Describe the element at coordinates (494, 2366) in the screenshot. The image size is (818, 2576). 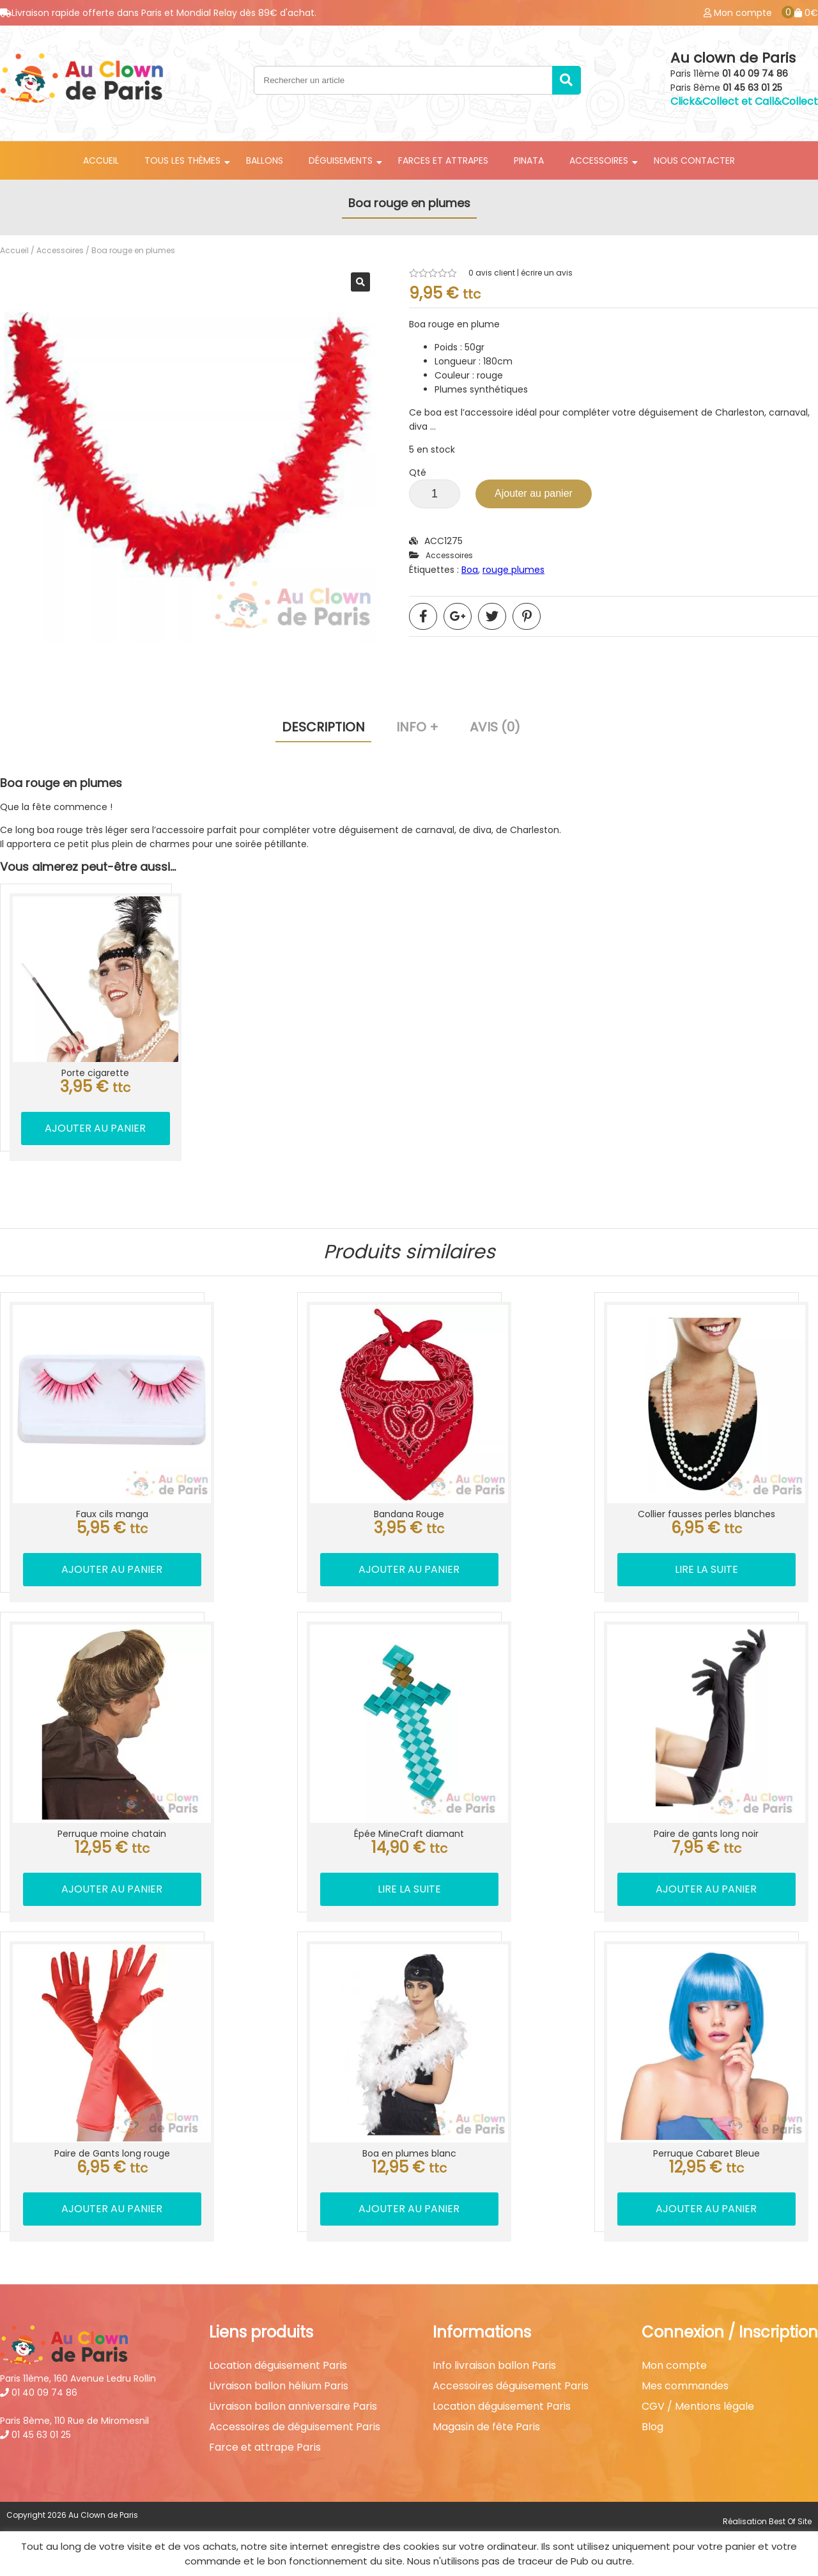
I see `Info livraison ballon Paris` at that location.